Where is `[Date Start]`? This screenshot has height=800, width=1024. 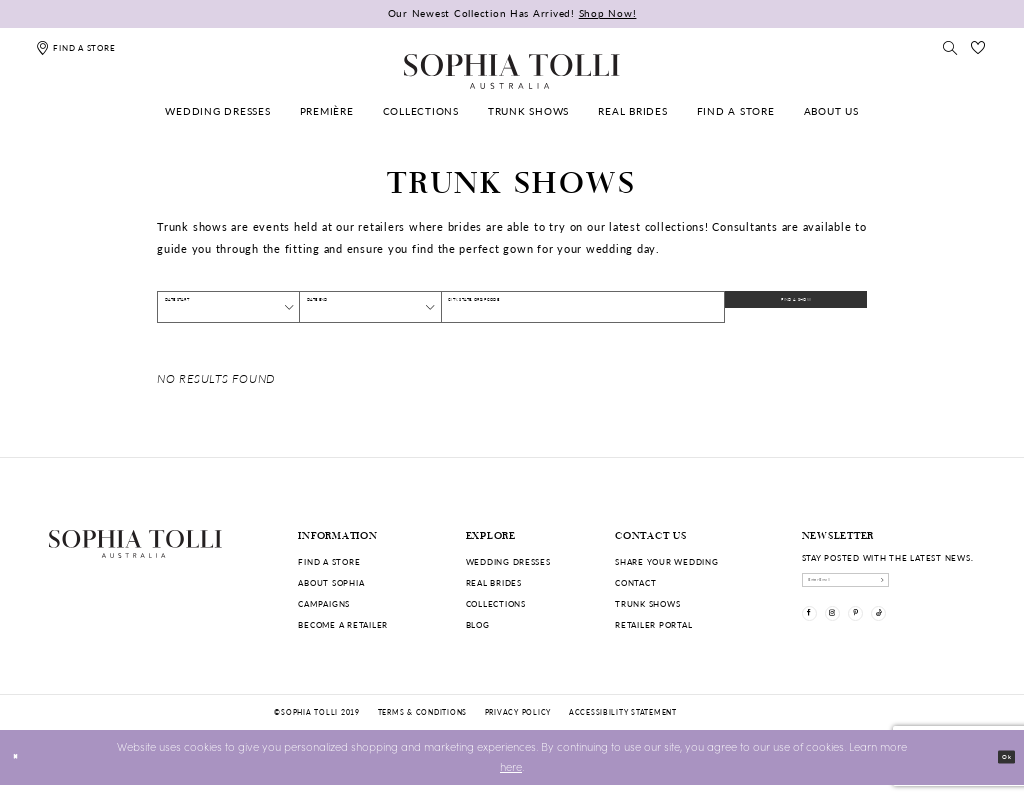
[Date Start] is located at coordinates (228, 307).